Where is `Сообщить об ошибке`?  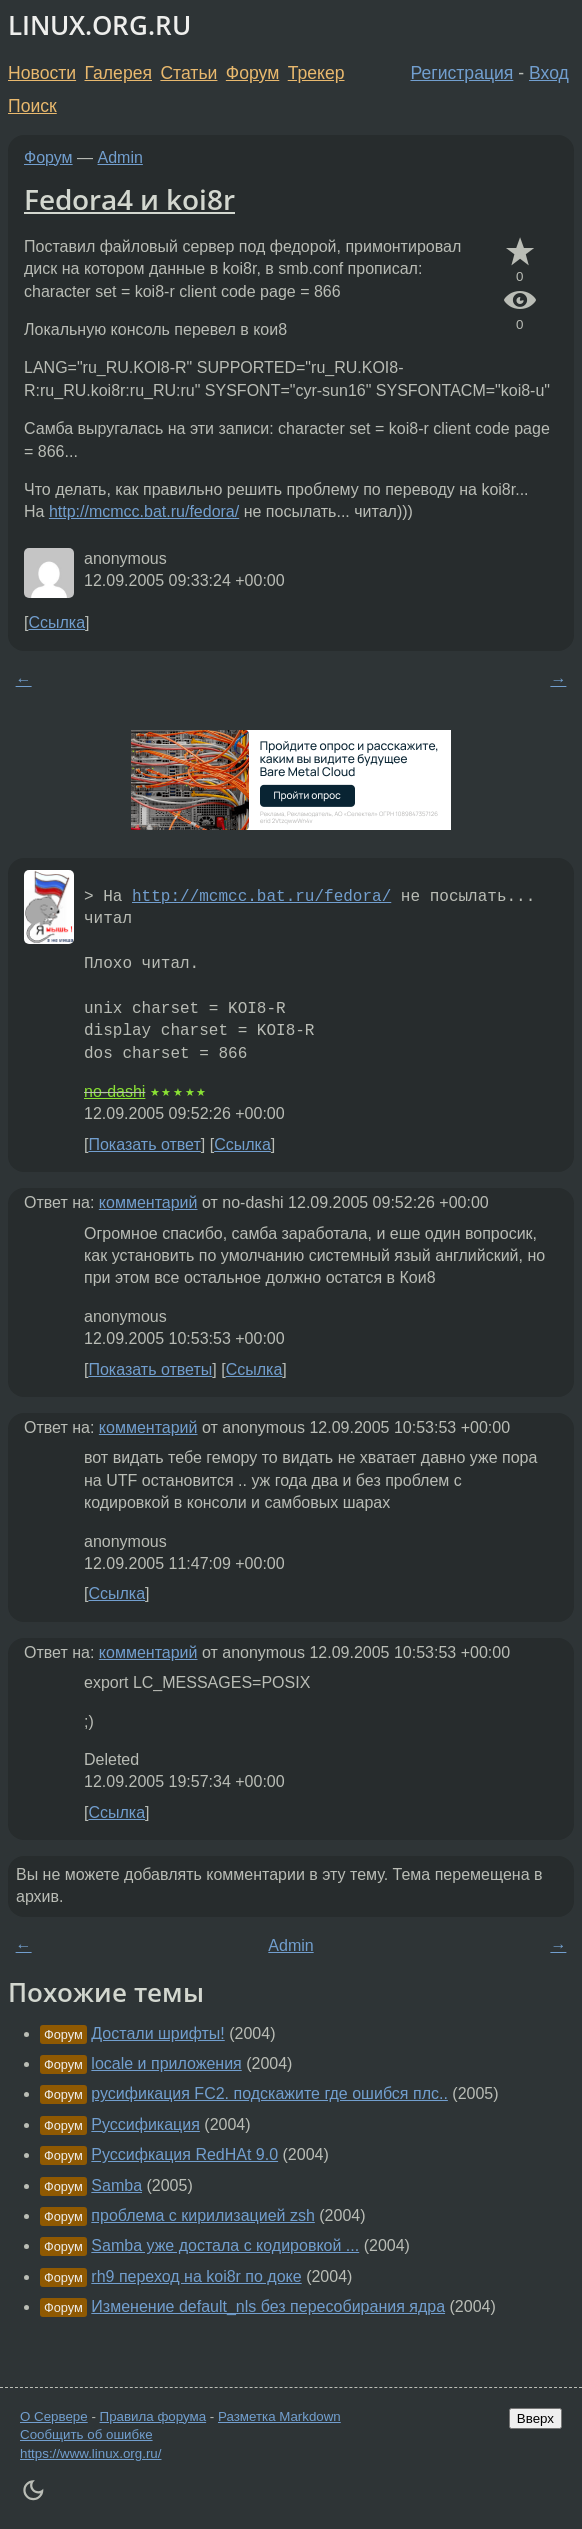 Сообщить об ошибке is located at coordinates (86, 2434).